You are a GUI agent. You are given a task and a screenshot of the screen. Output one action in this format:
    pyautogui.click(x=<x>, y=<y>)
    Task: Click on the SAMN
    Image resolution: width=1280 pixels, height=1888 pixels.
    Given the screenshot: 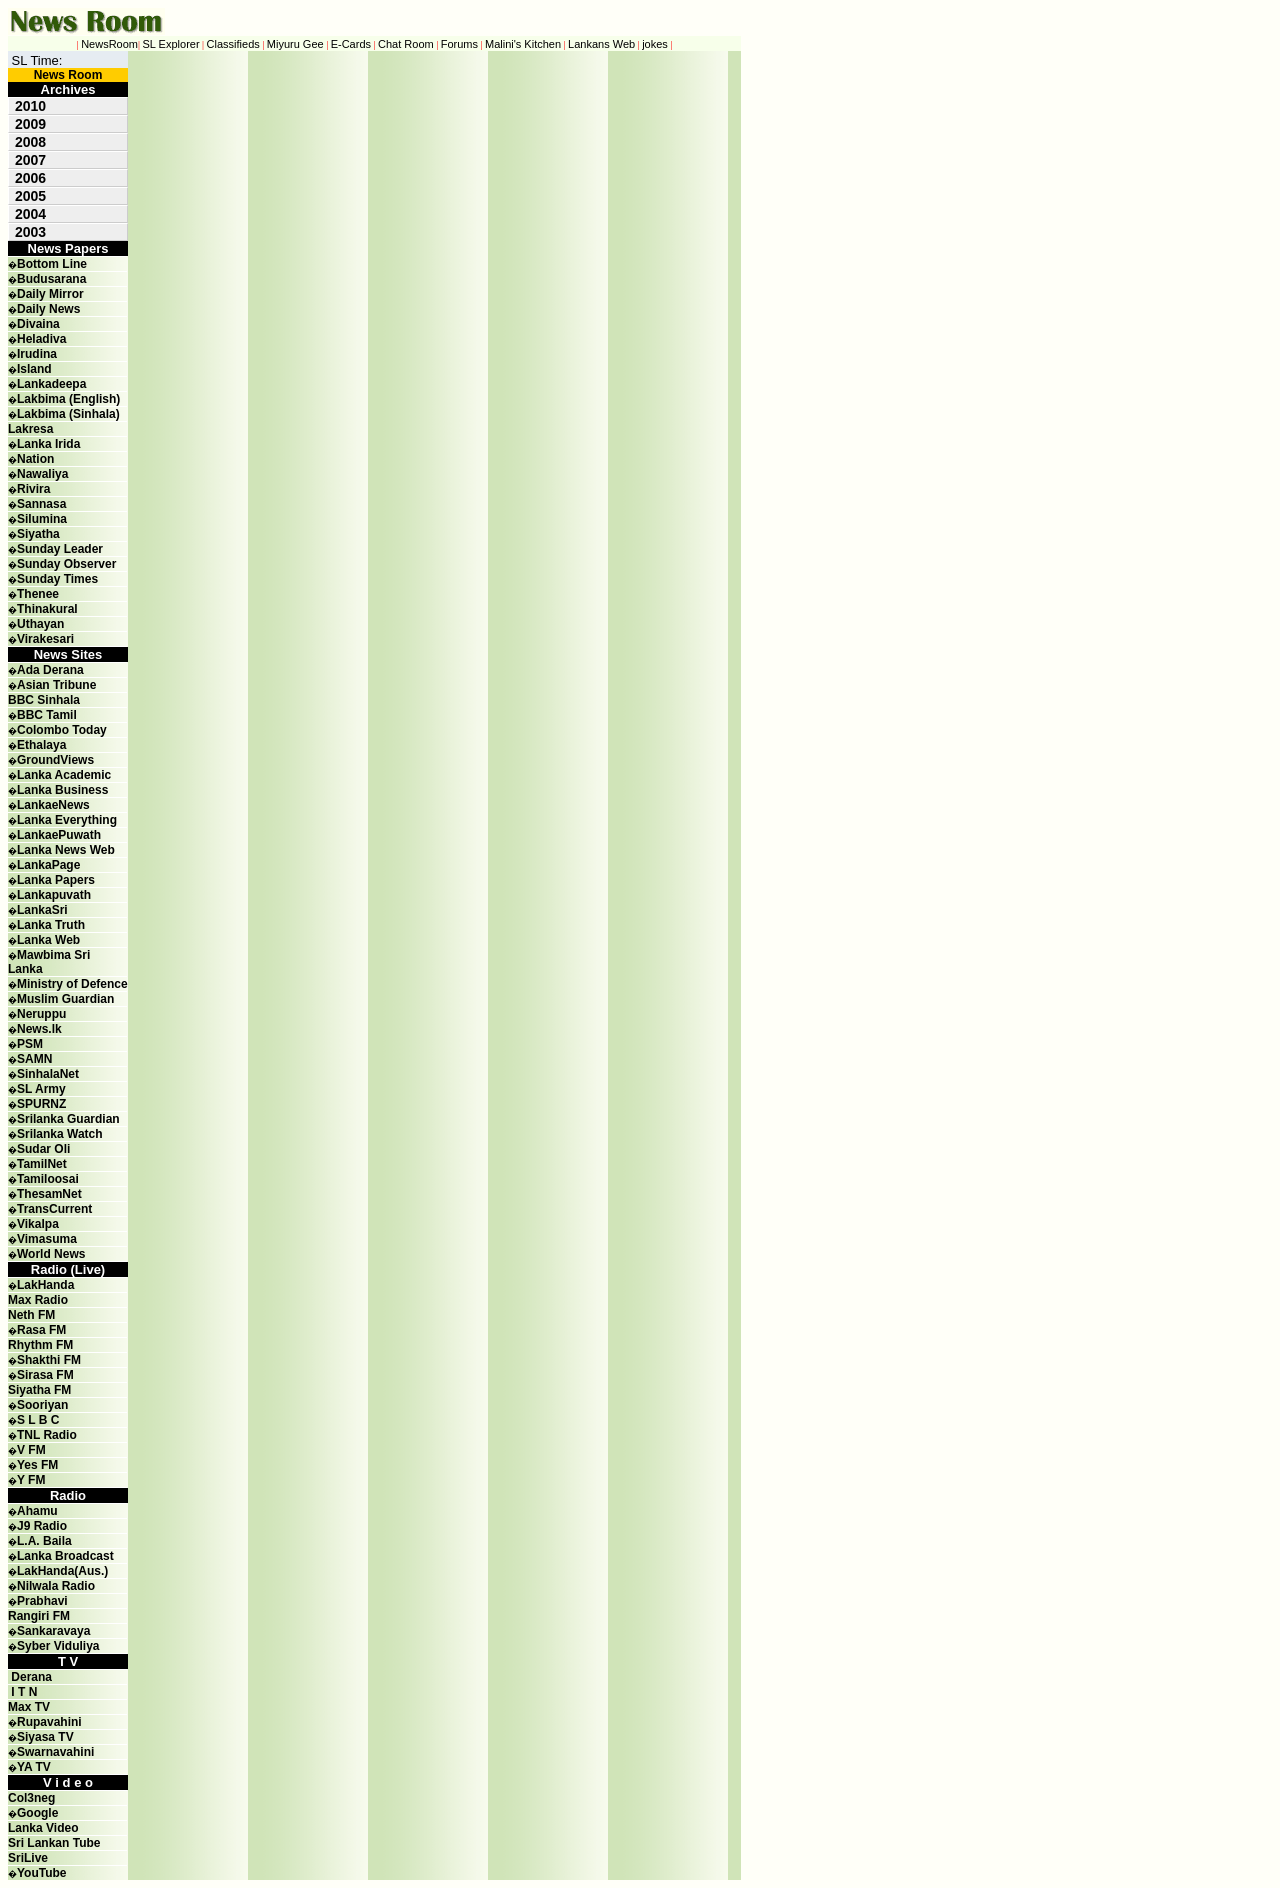 What is the action you would take?
    pyautogui.click(x=34, y=1059)
    